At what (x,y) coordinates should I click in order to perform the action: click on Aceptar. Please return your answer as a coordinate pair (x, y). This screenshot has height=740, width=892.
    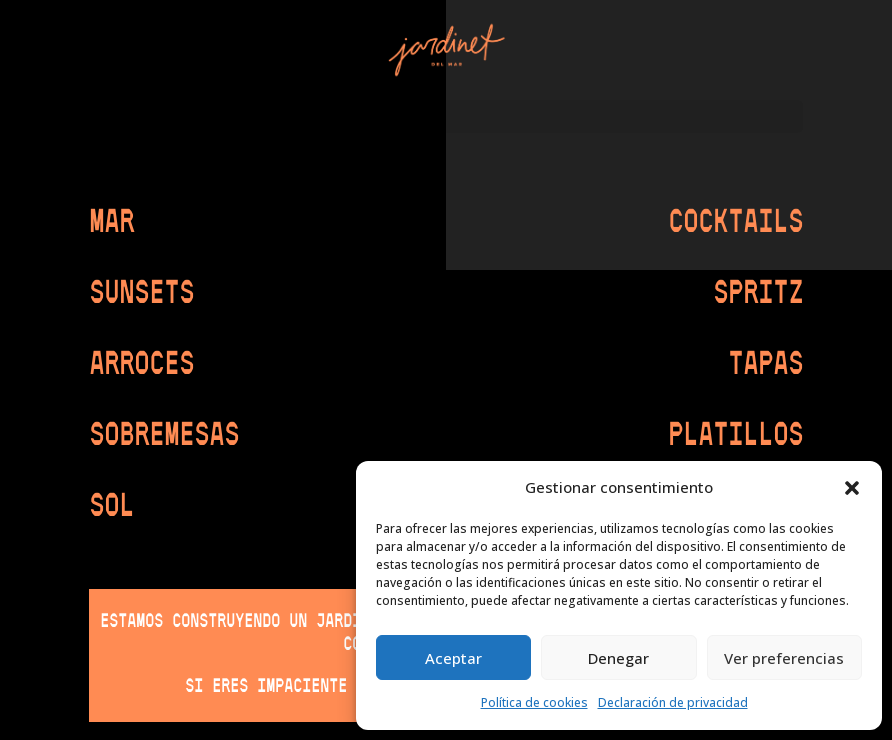
    Looking at the image, I should click on (453, 658).